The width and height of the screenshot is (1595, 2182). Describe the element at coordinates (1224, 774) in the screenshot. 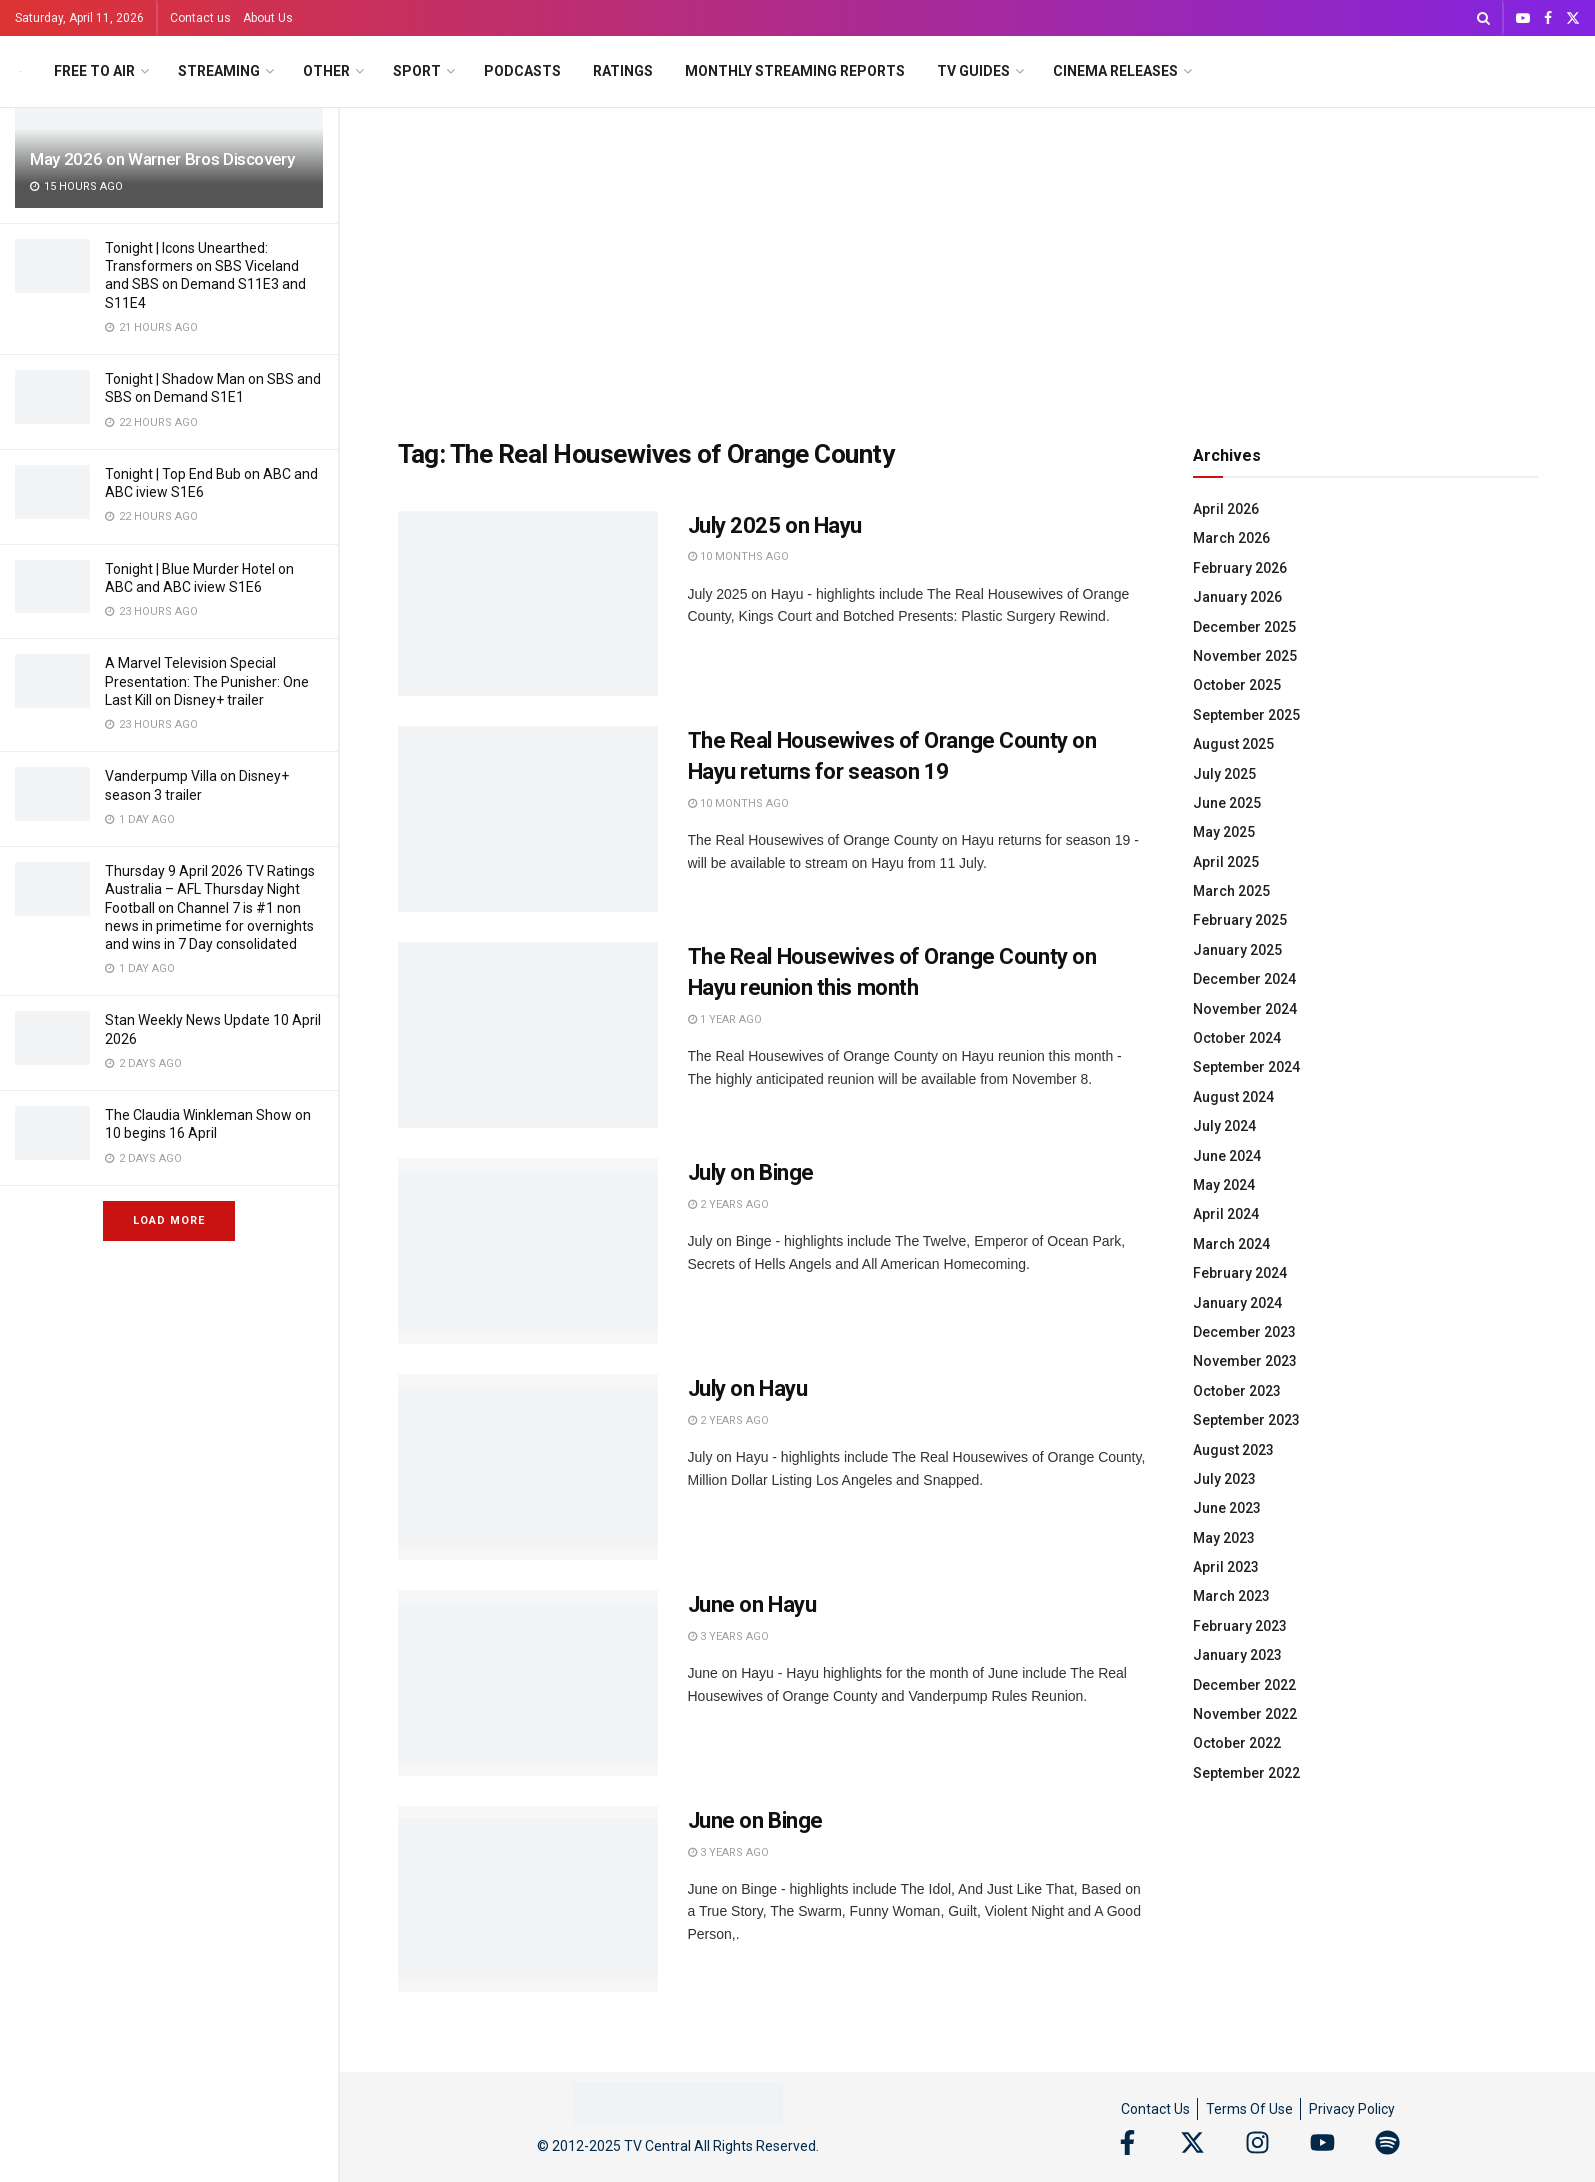

I see `July 2025` at that location.